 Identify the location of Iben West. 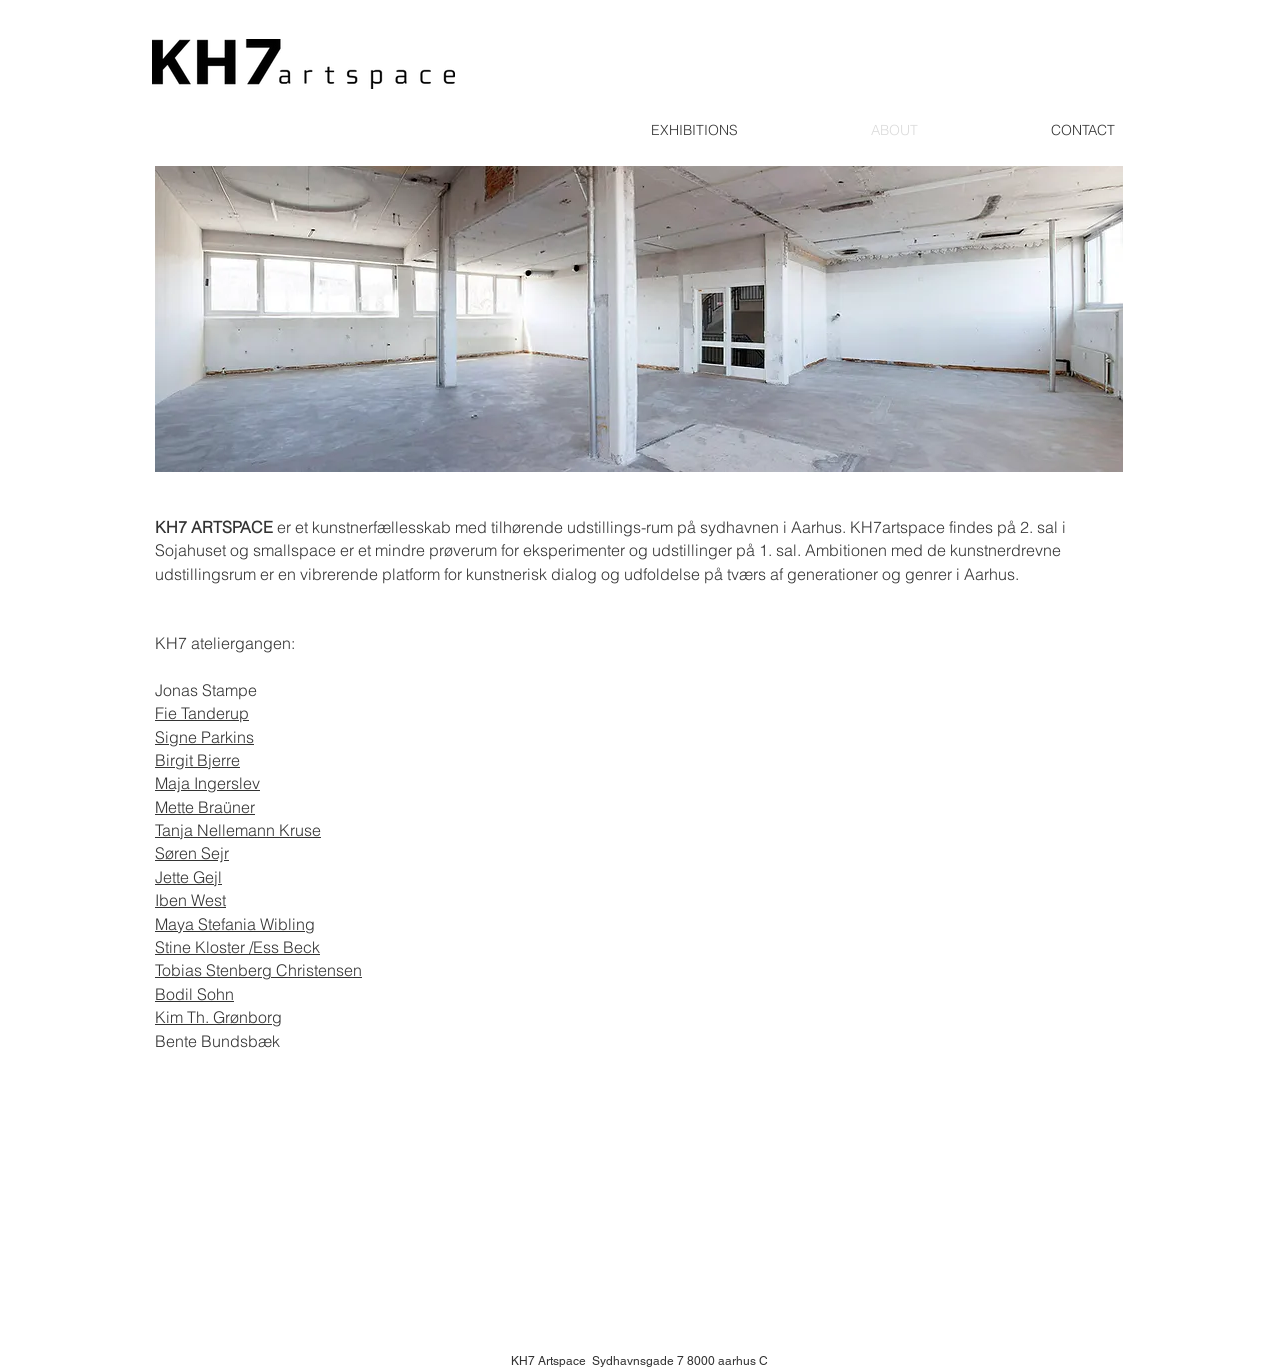
(190, 900).